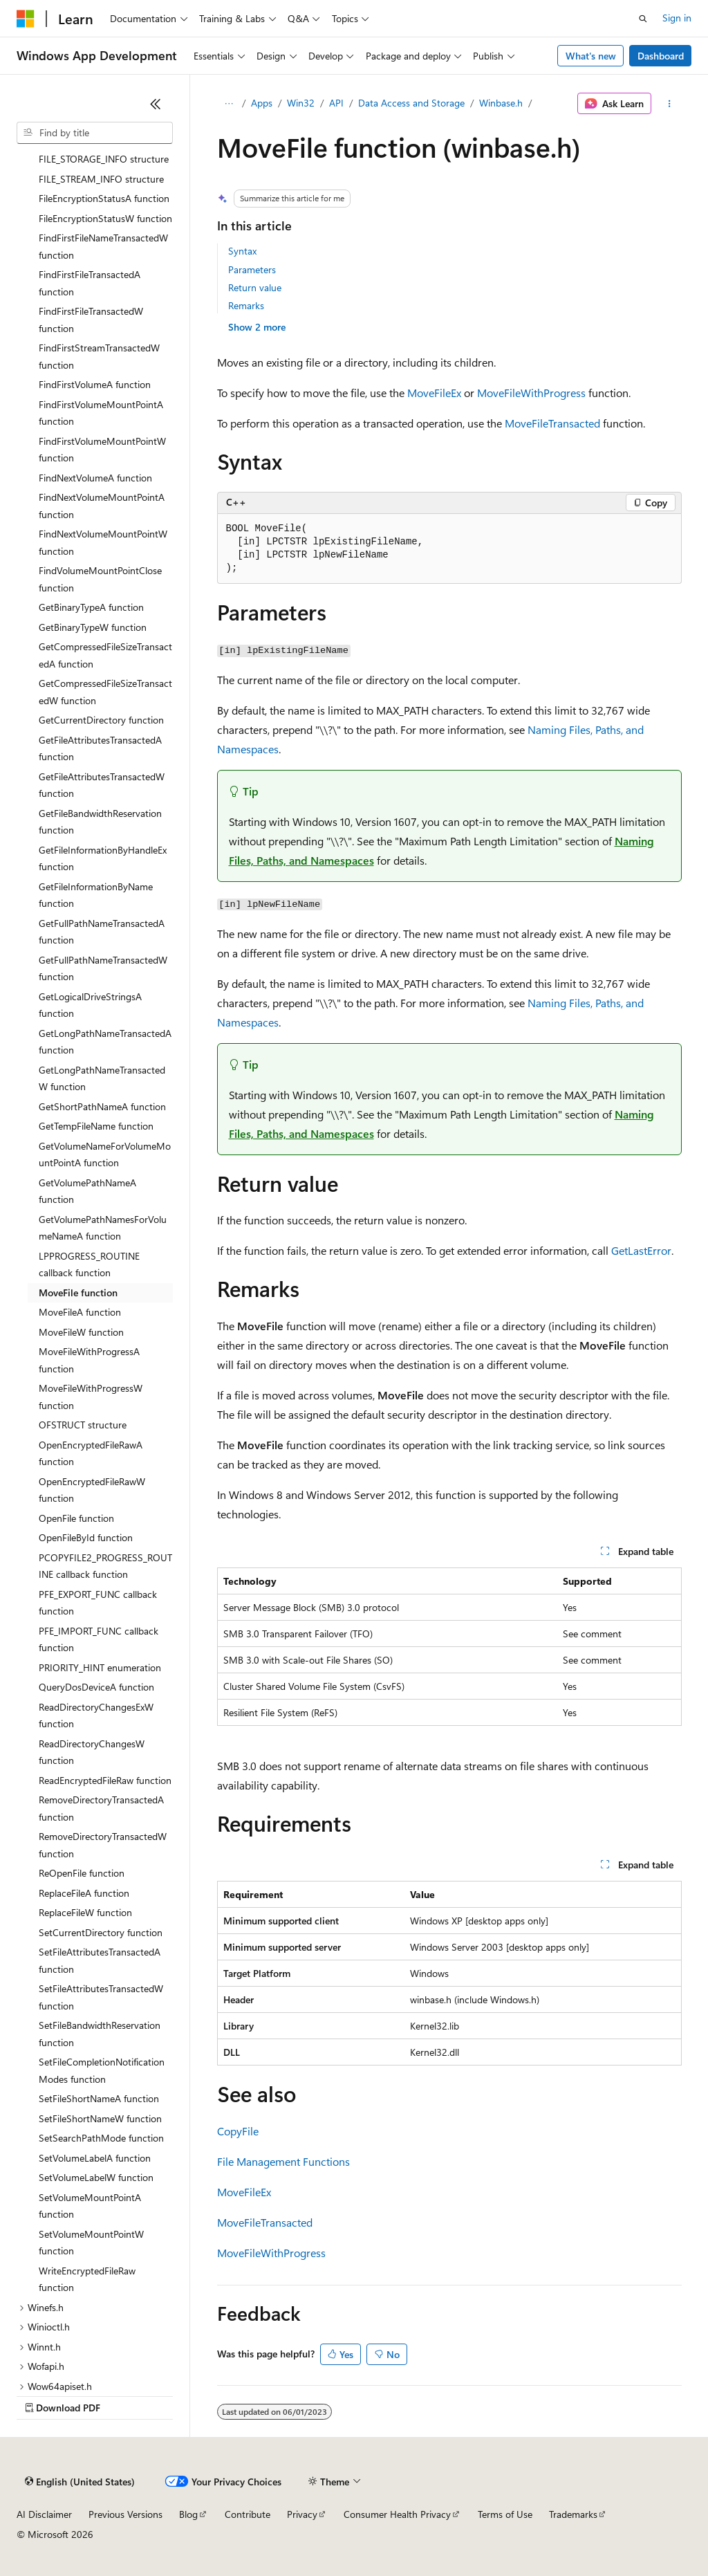 The width and height of the screenshot is (708, 2576). Describe the element at coordinates (86, 1537) in the screenshot. I see `OpenFileById function [treeitem]` at that location.